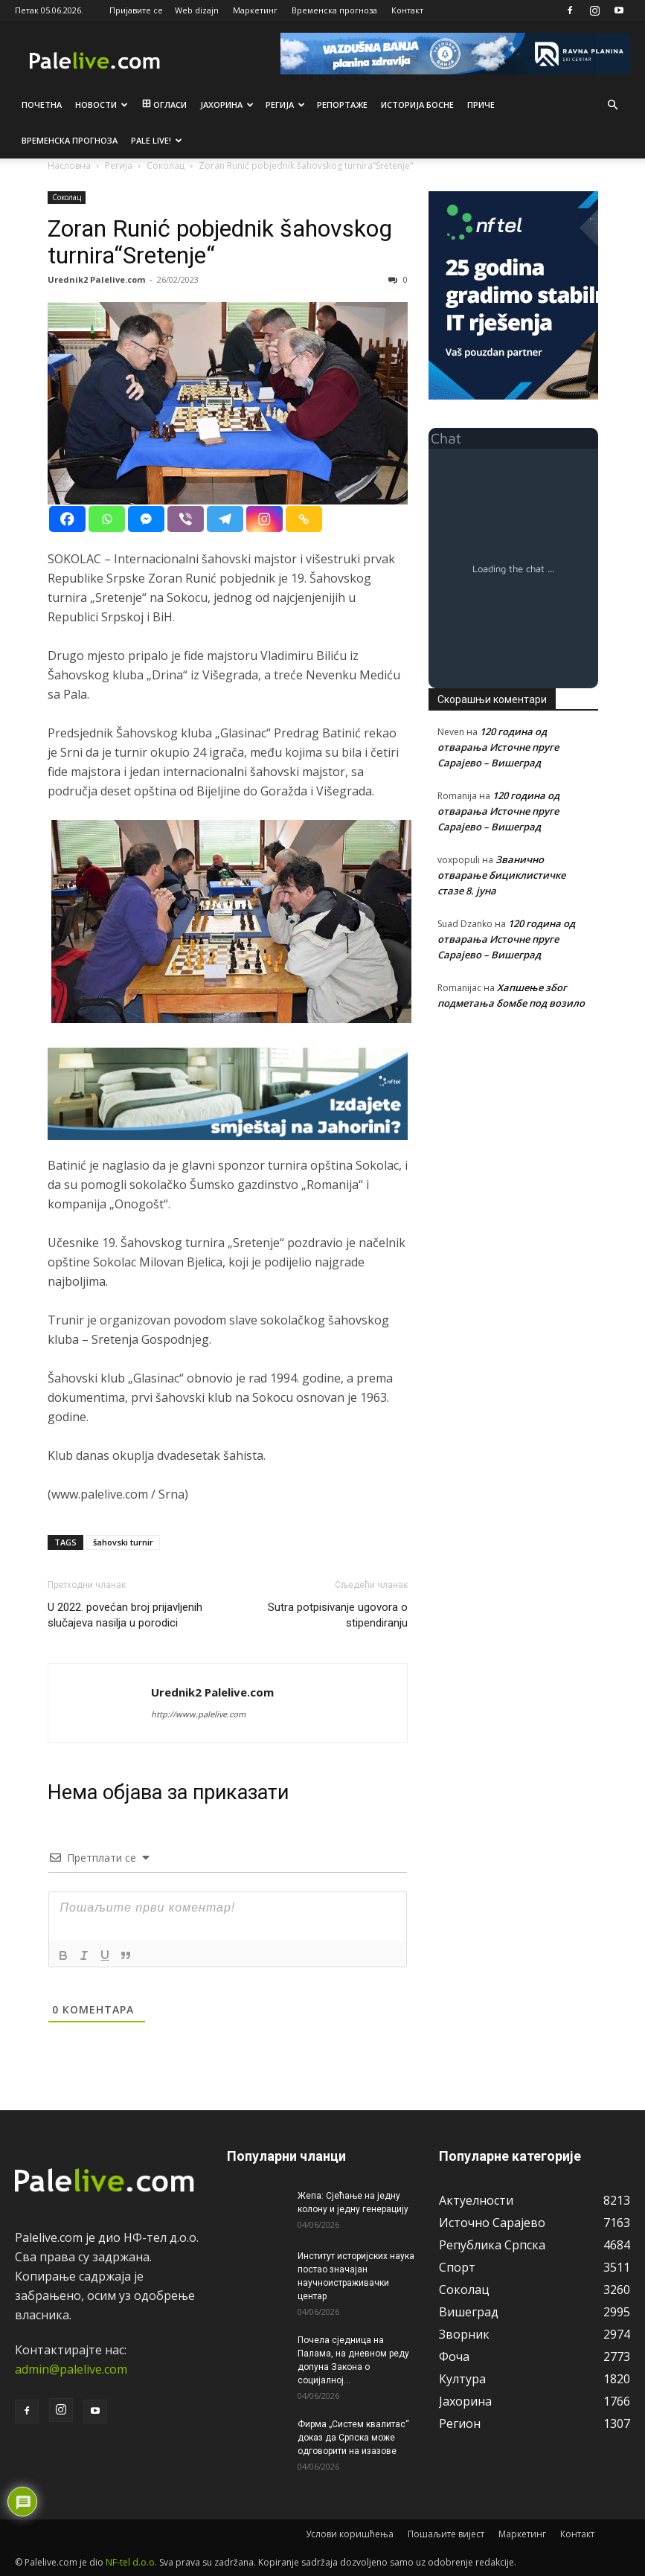 The image size is (645, 2576). What do you see at coordinates (123, 1542) in the screenshot?
I see `šahovski turnir` at bounding box center [123, 1542].